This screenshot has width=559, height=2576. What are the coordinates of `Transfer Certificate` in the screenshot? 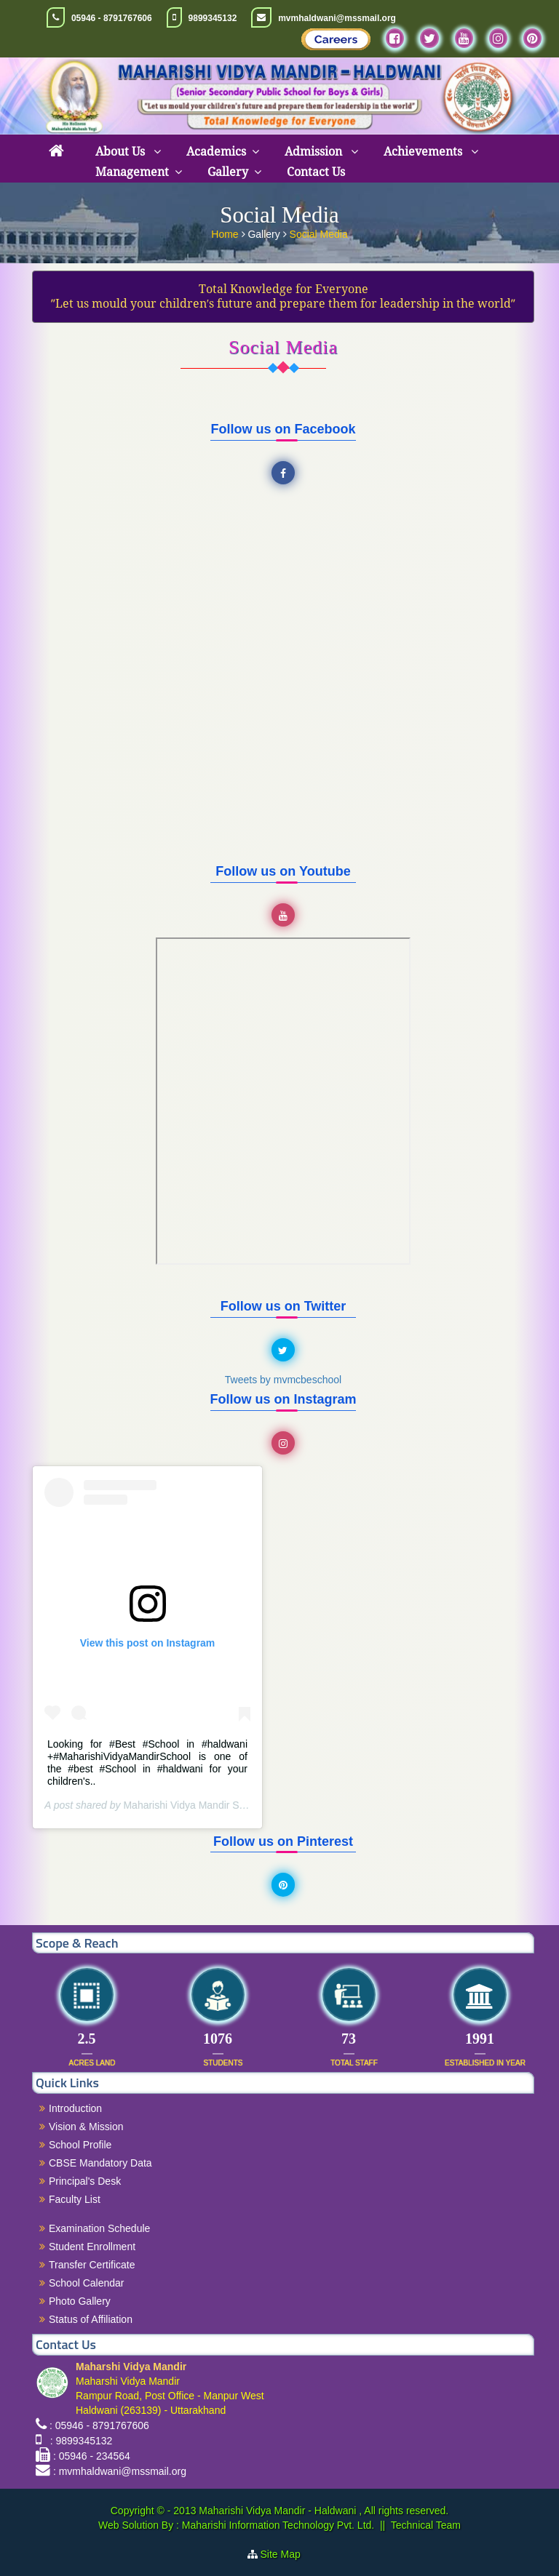 It's located at (92, 2265).